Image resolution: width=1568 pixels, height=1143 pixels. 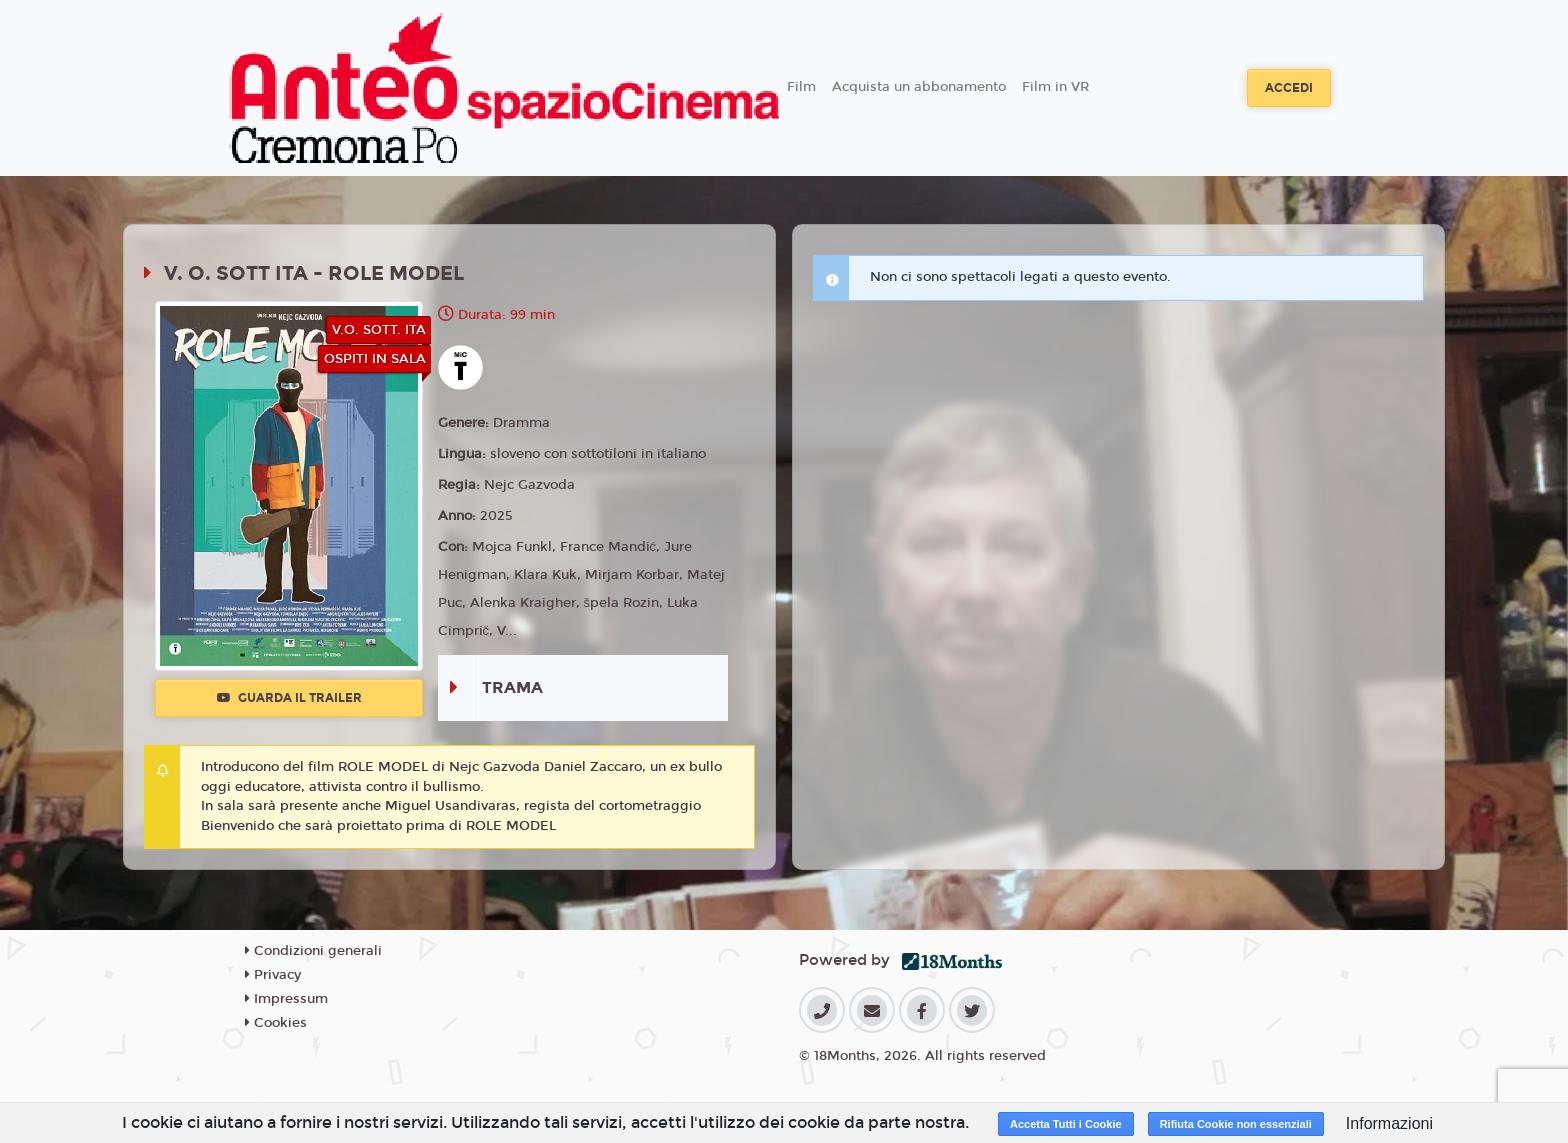 I want to click on Informazioni, so click(x=1389, y=1123).